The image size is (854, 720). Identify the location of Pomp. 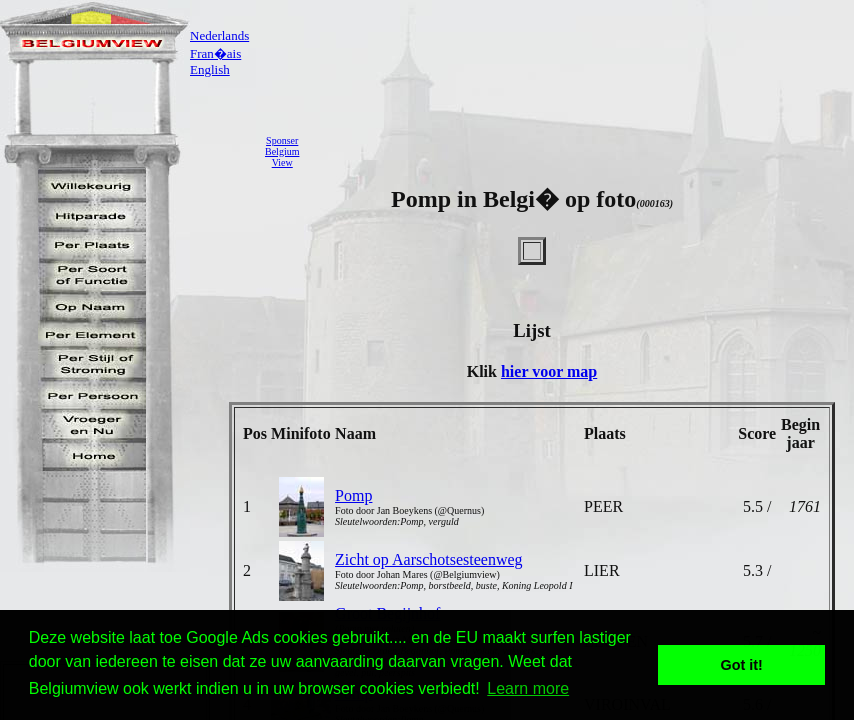
(353, 495).